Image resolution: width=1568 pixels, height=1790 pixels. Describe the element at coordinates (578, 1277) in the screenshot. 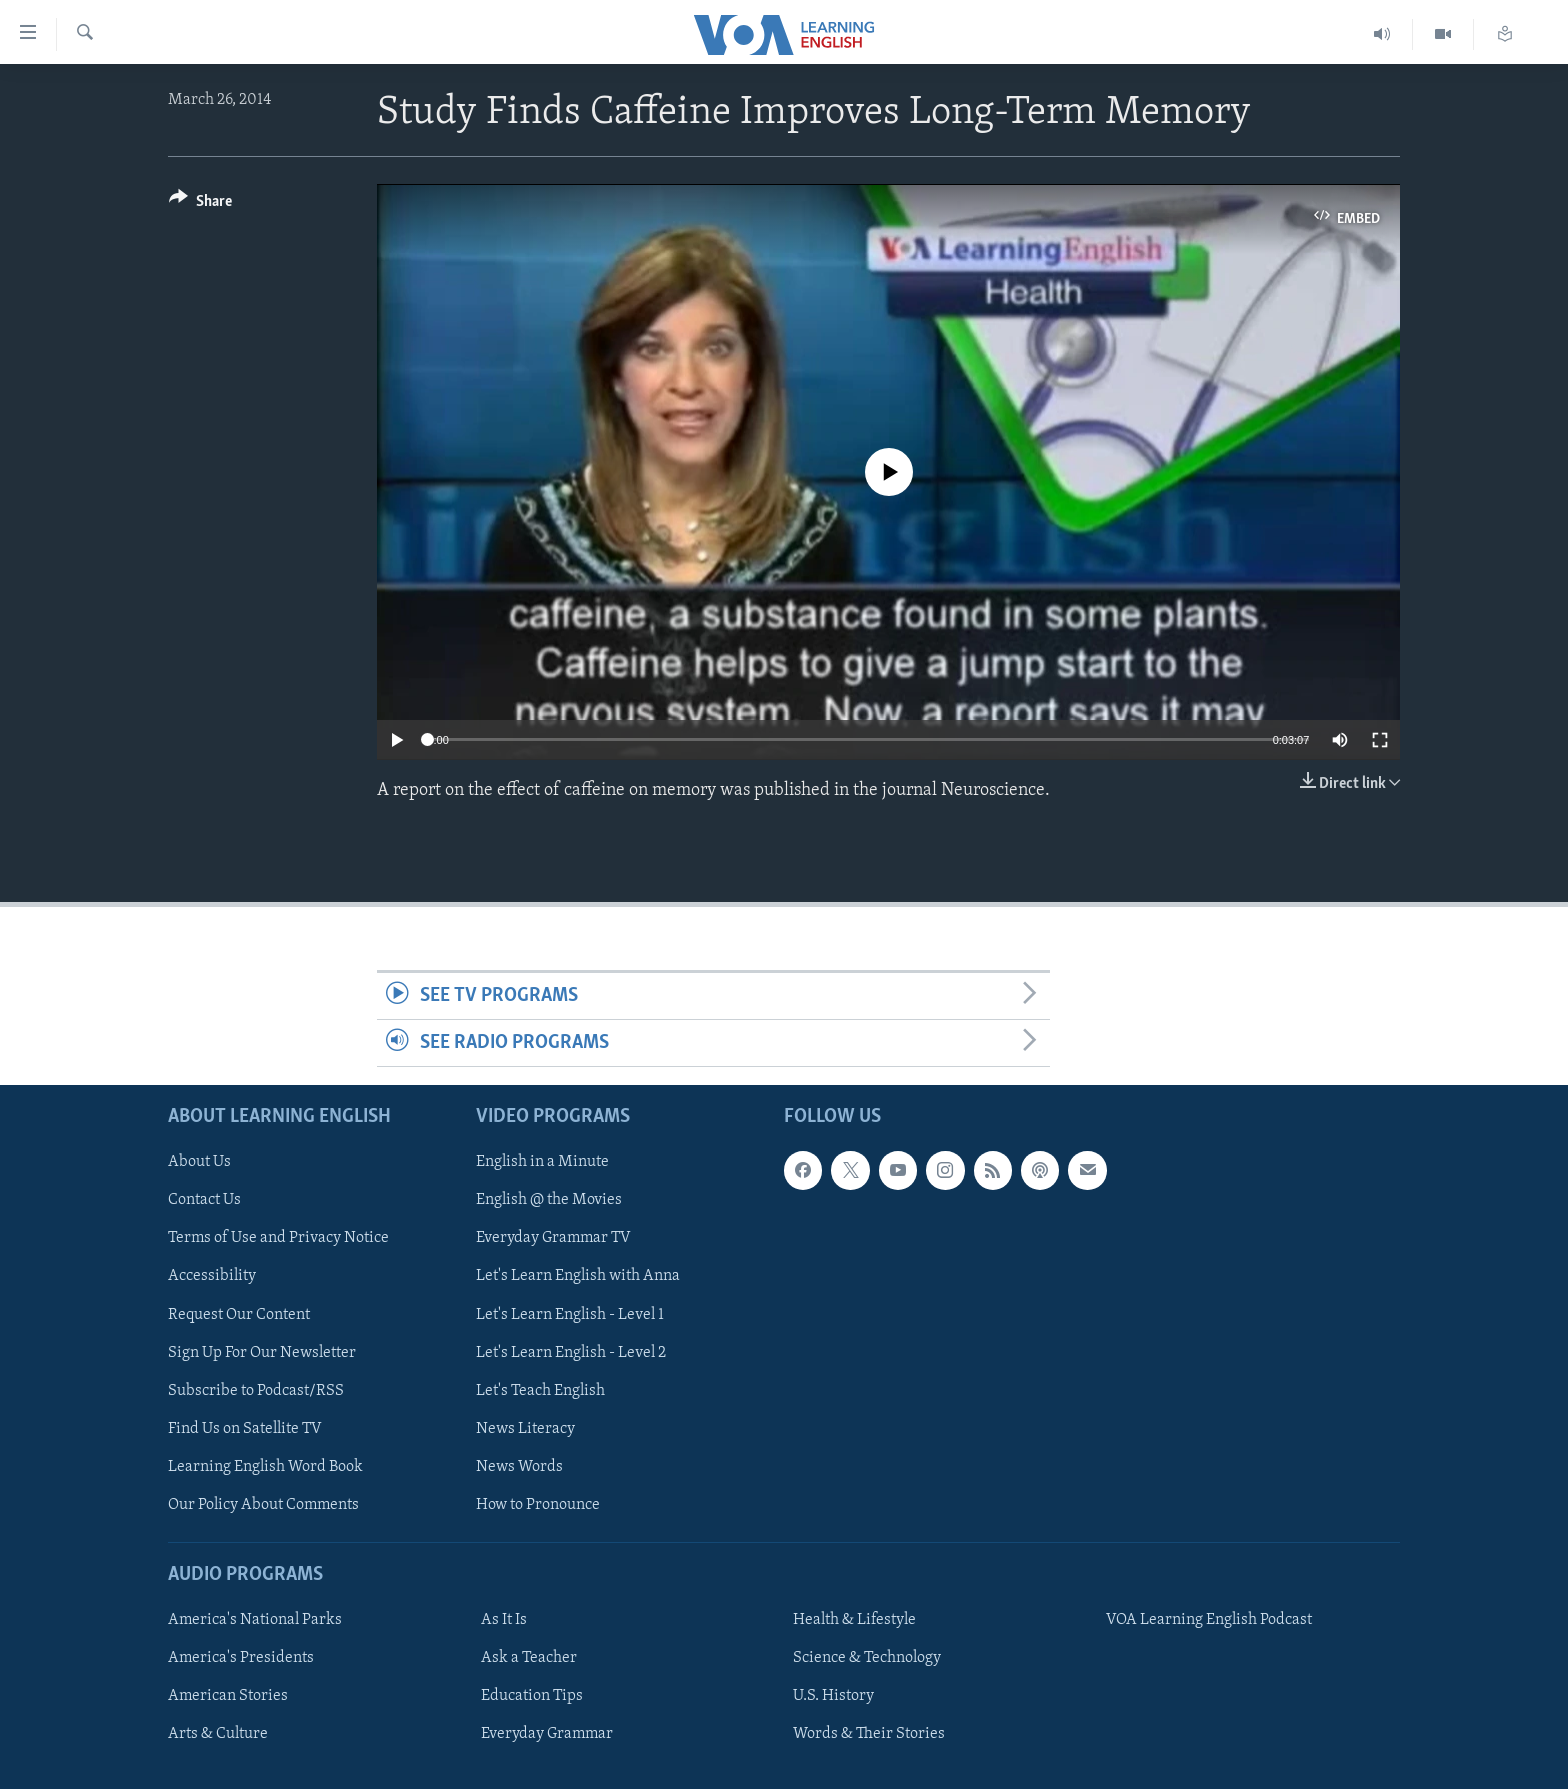

I see `Let's Learn English with Anna` at that location.